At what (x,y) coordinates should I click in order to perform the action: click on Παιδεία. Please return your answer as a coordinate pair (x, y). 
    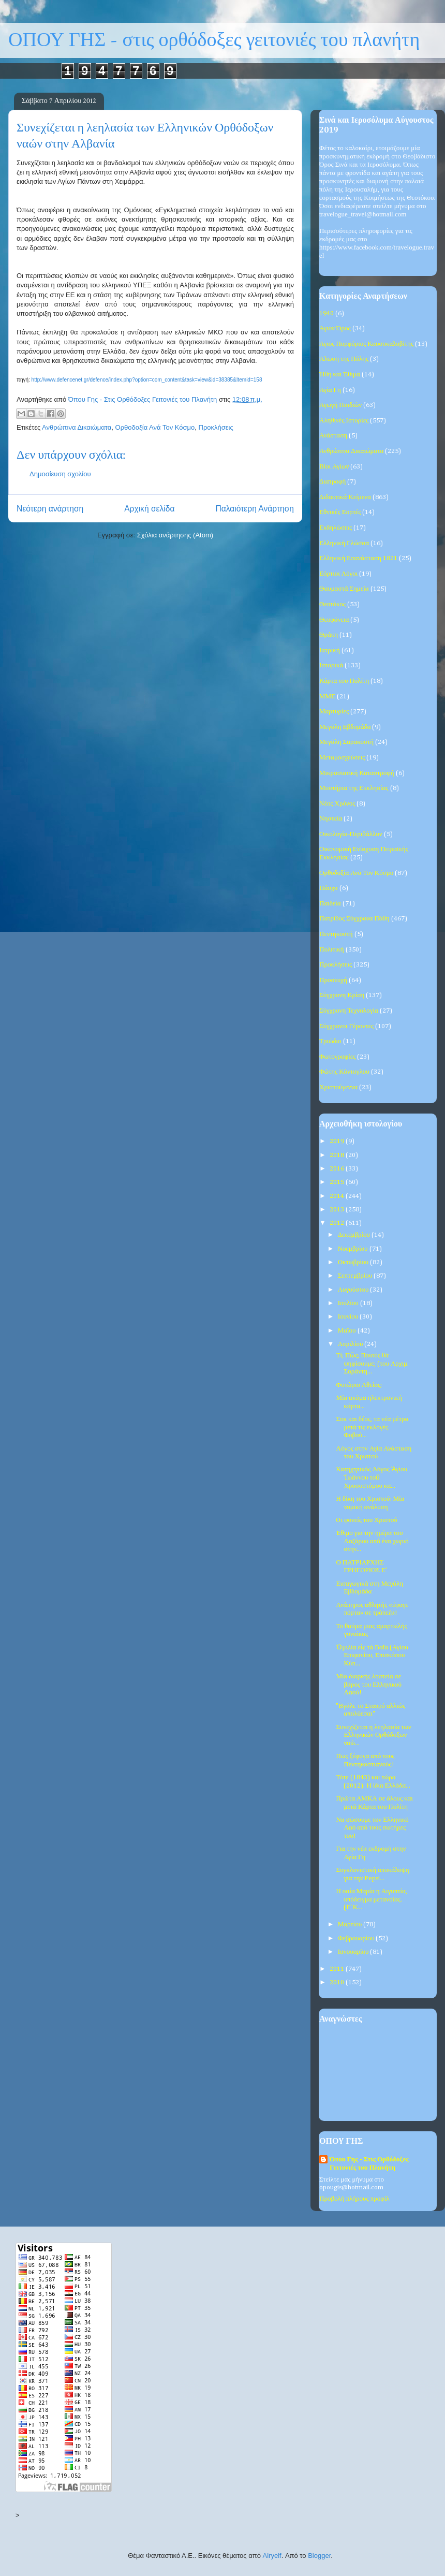
    Looking at the image, I should click on (330, 903).